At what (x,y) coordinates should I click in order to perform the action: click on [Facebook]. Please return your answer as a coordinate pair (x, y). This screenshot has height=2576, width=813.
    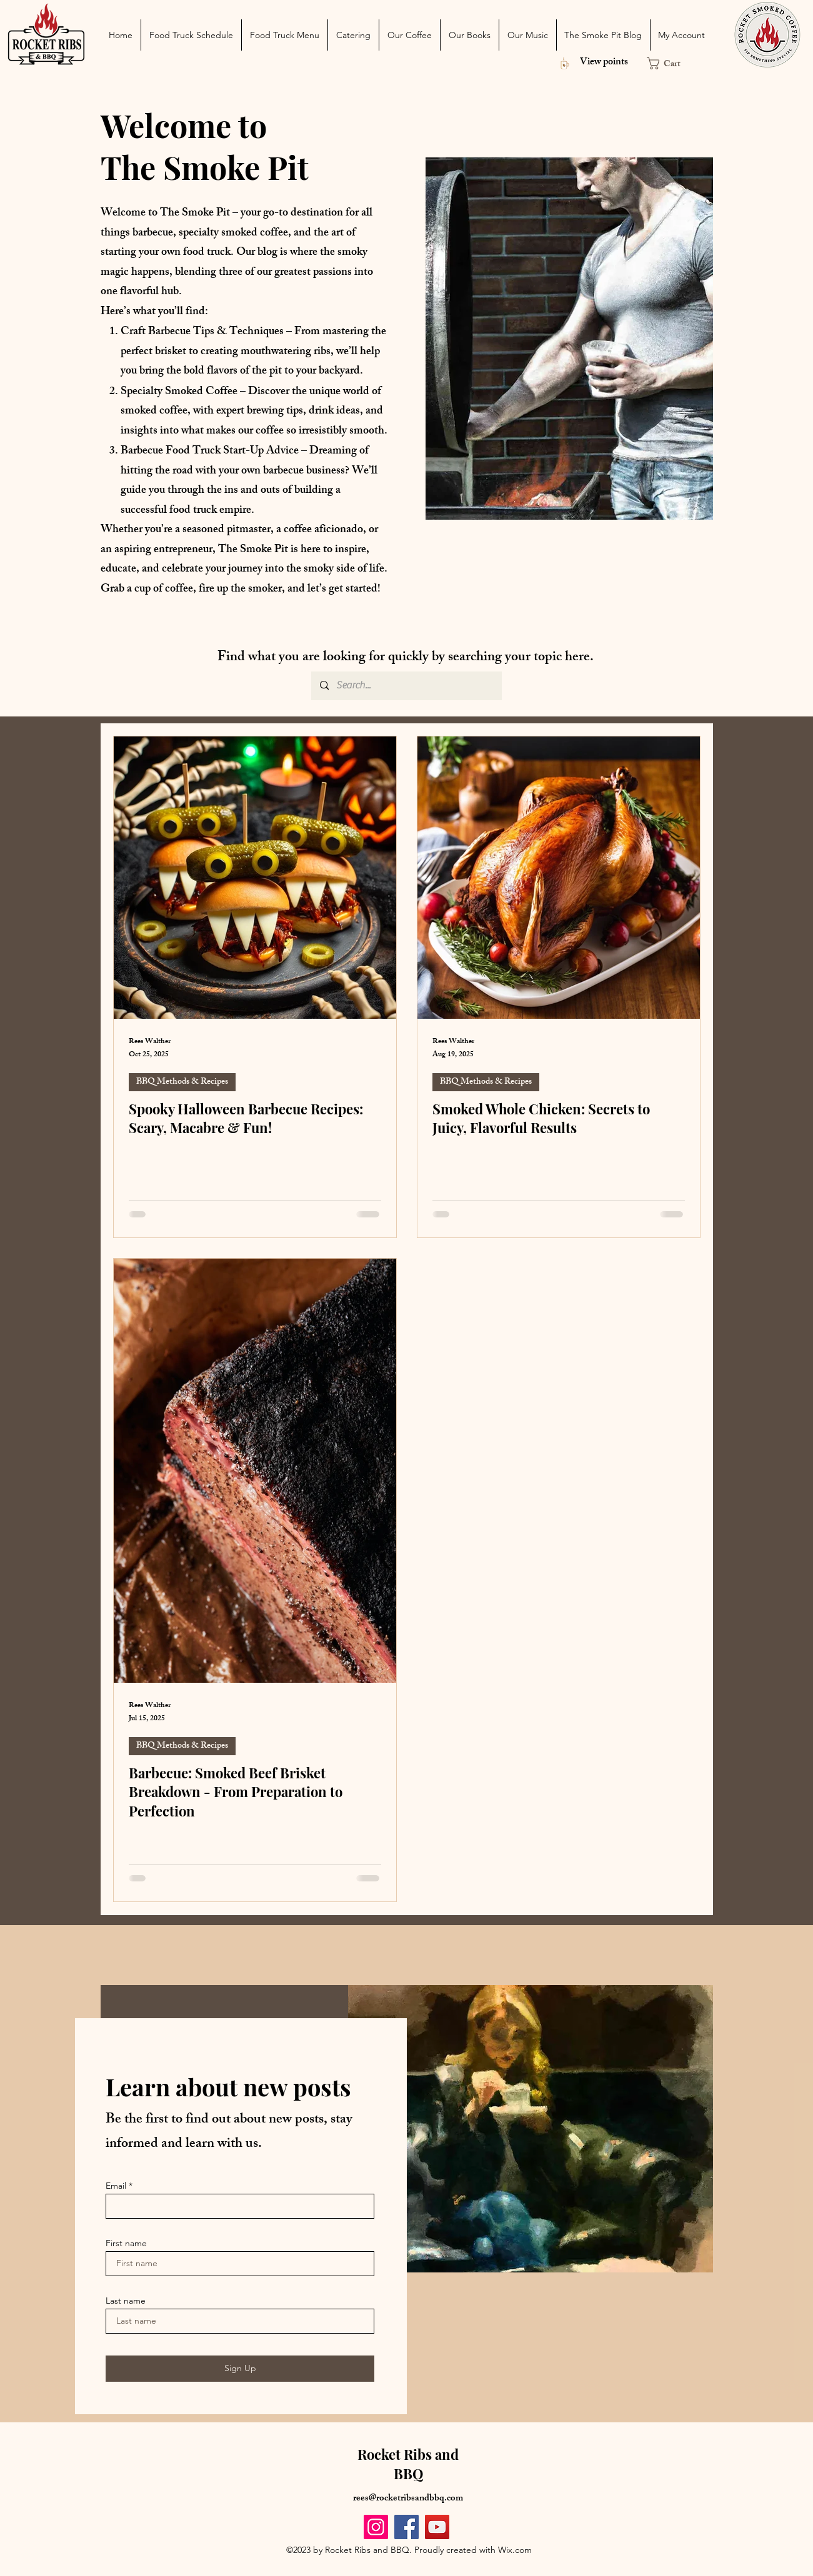
    Looking at the image, I should click on (406, 2527).